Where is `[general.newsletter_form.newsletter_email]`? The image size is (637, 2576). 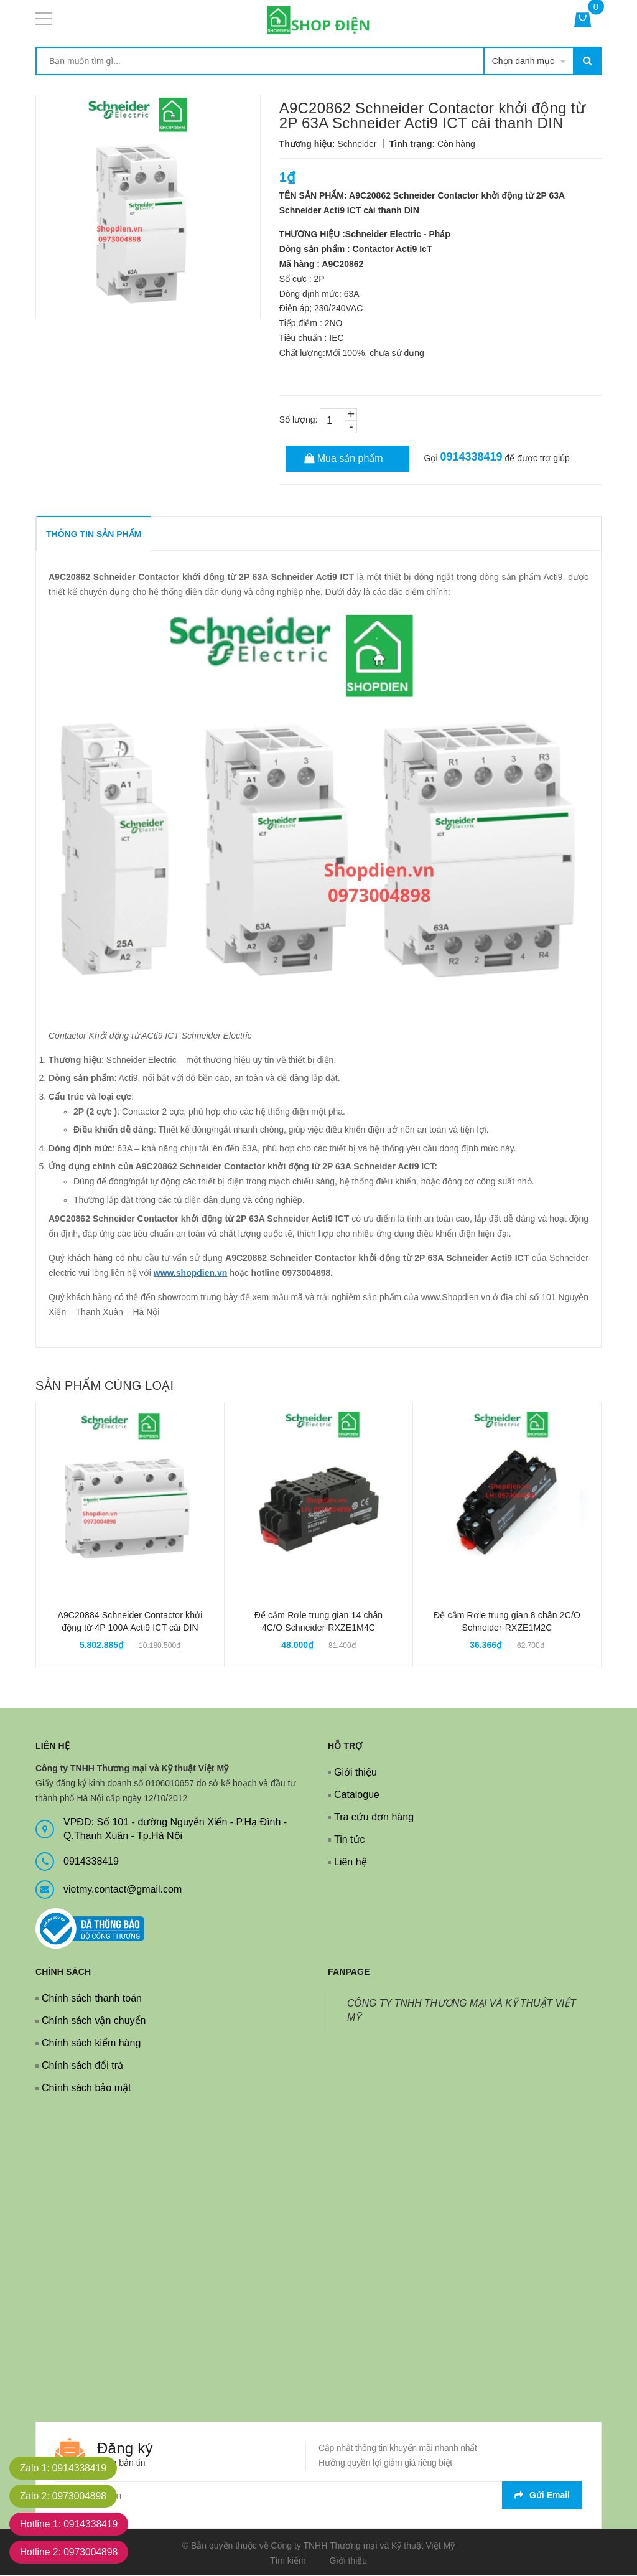 [general.newsletter_form.newsletter_email] is located at coordinates (318, 2495).